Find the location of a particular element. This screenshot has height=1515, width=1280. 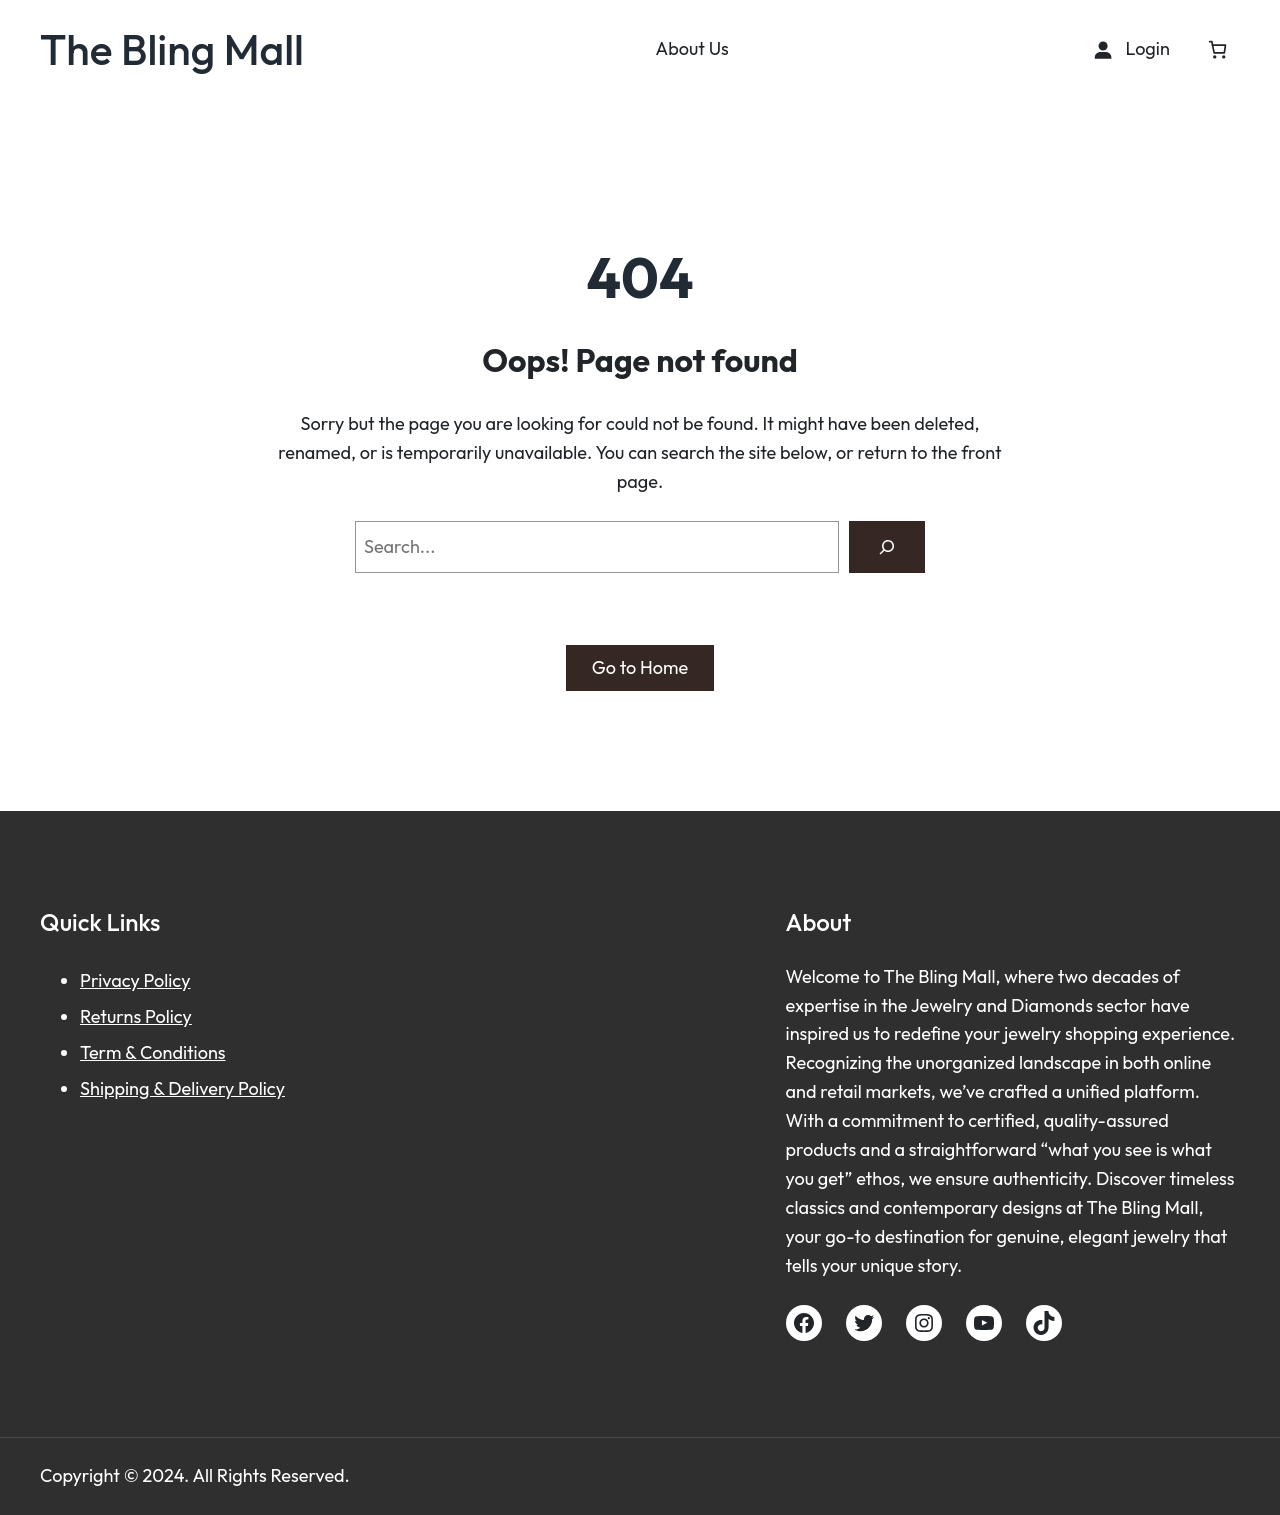

[Cart] is located at coordinates (1217, 49).